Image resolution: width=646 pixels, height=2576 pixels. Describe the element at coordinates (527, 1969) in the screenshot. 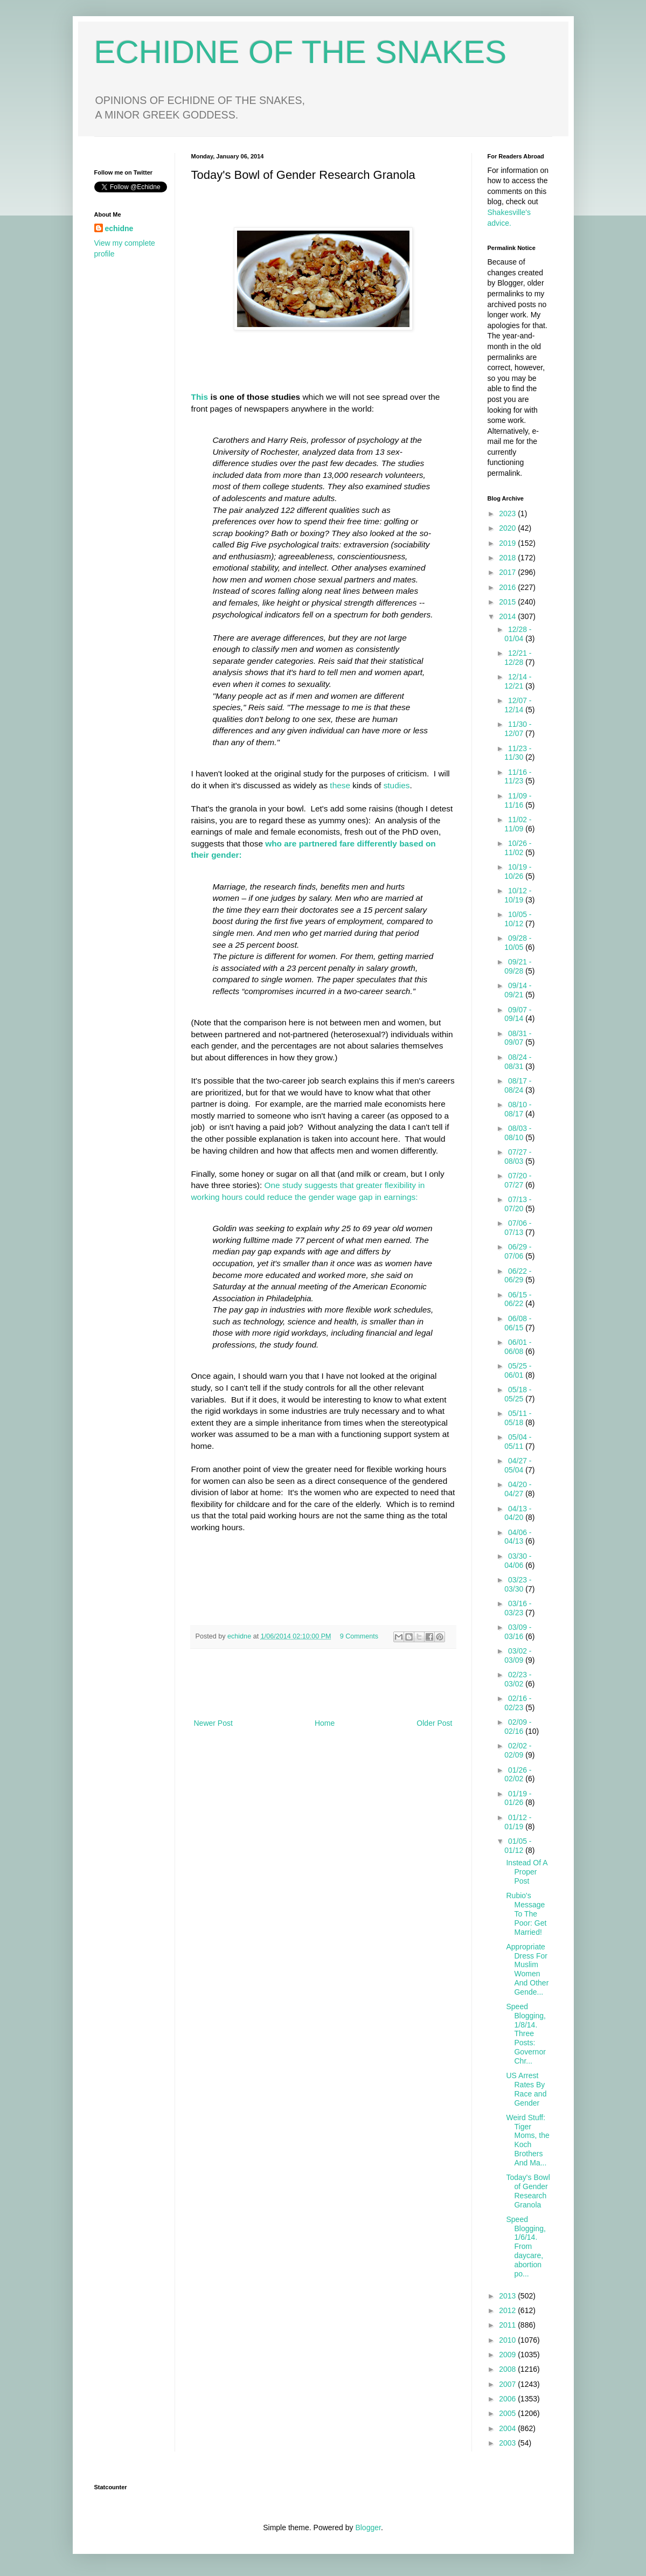

I see `Appropriate Dress For Muslim Women And Other Gende...` at that location.